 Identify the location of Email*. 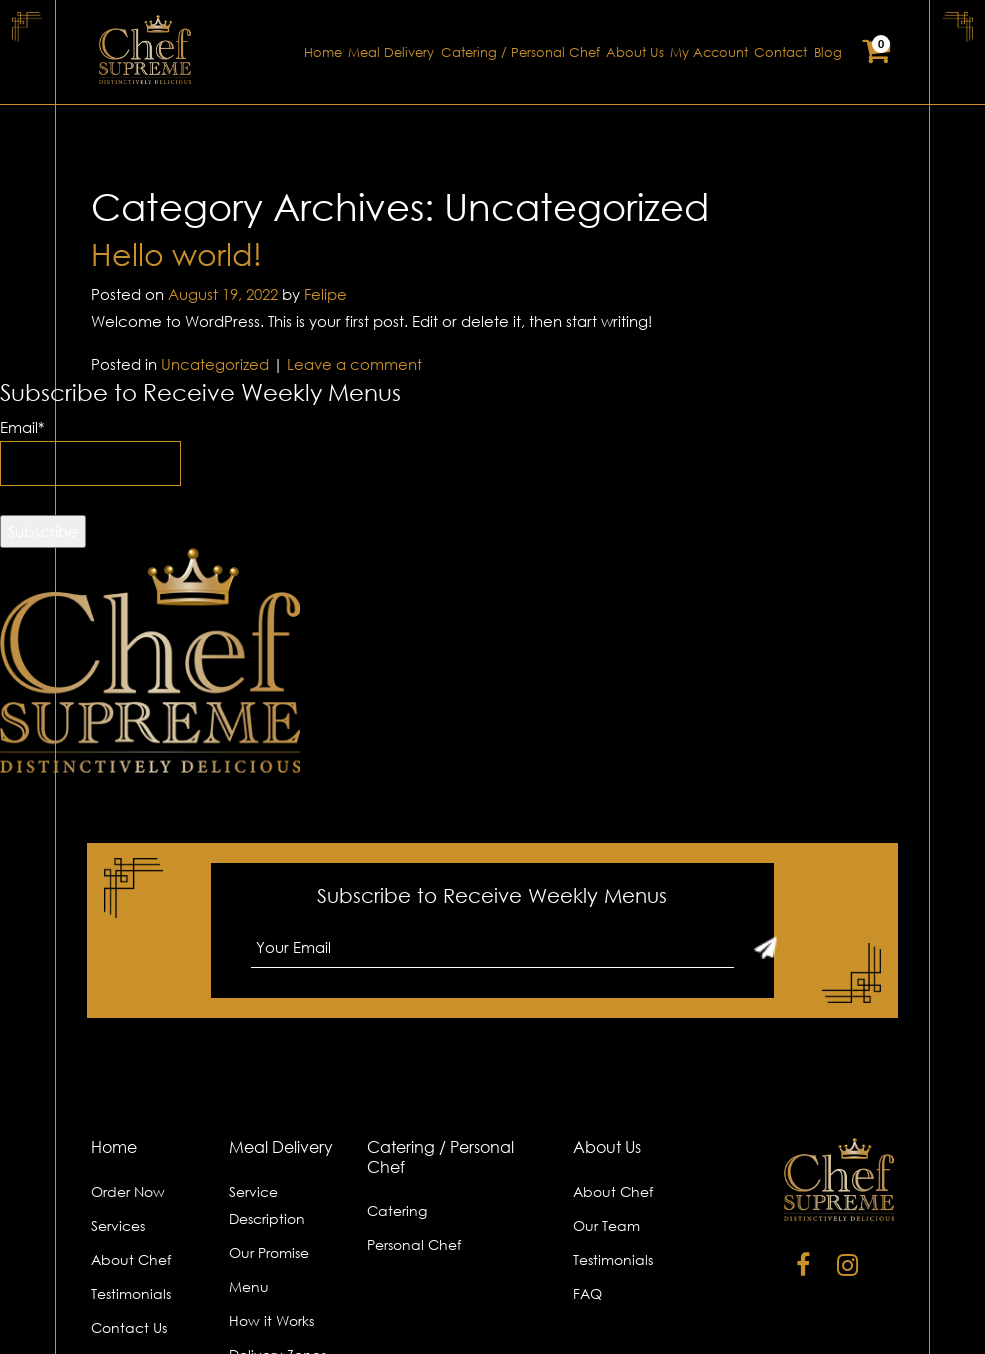
(90, 452).